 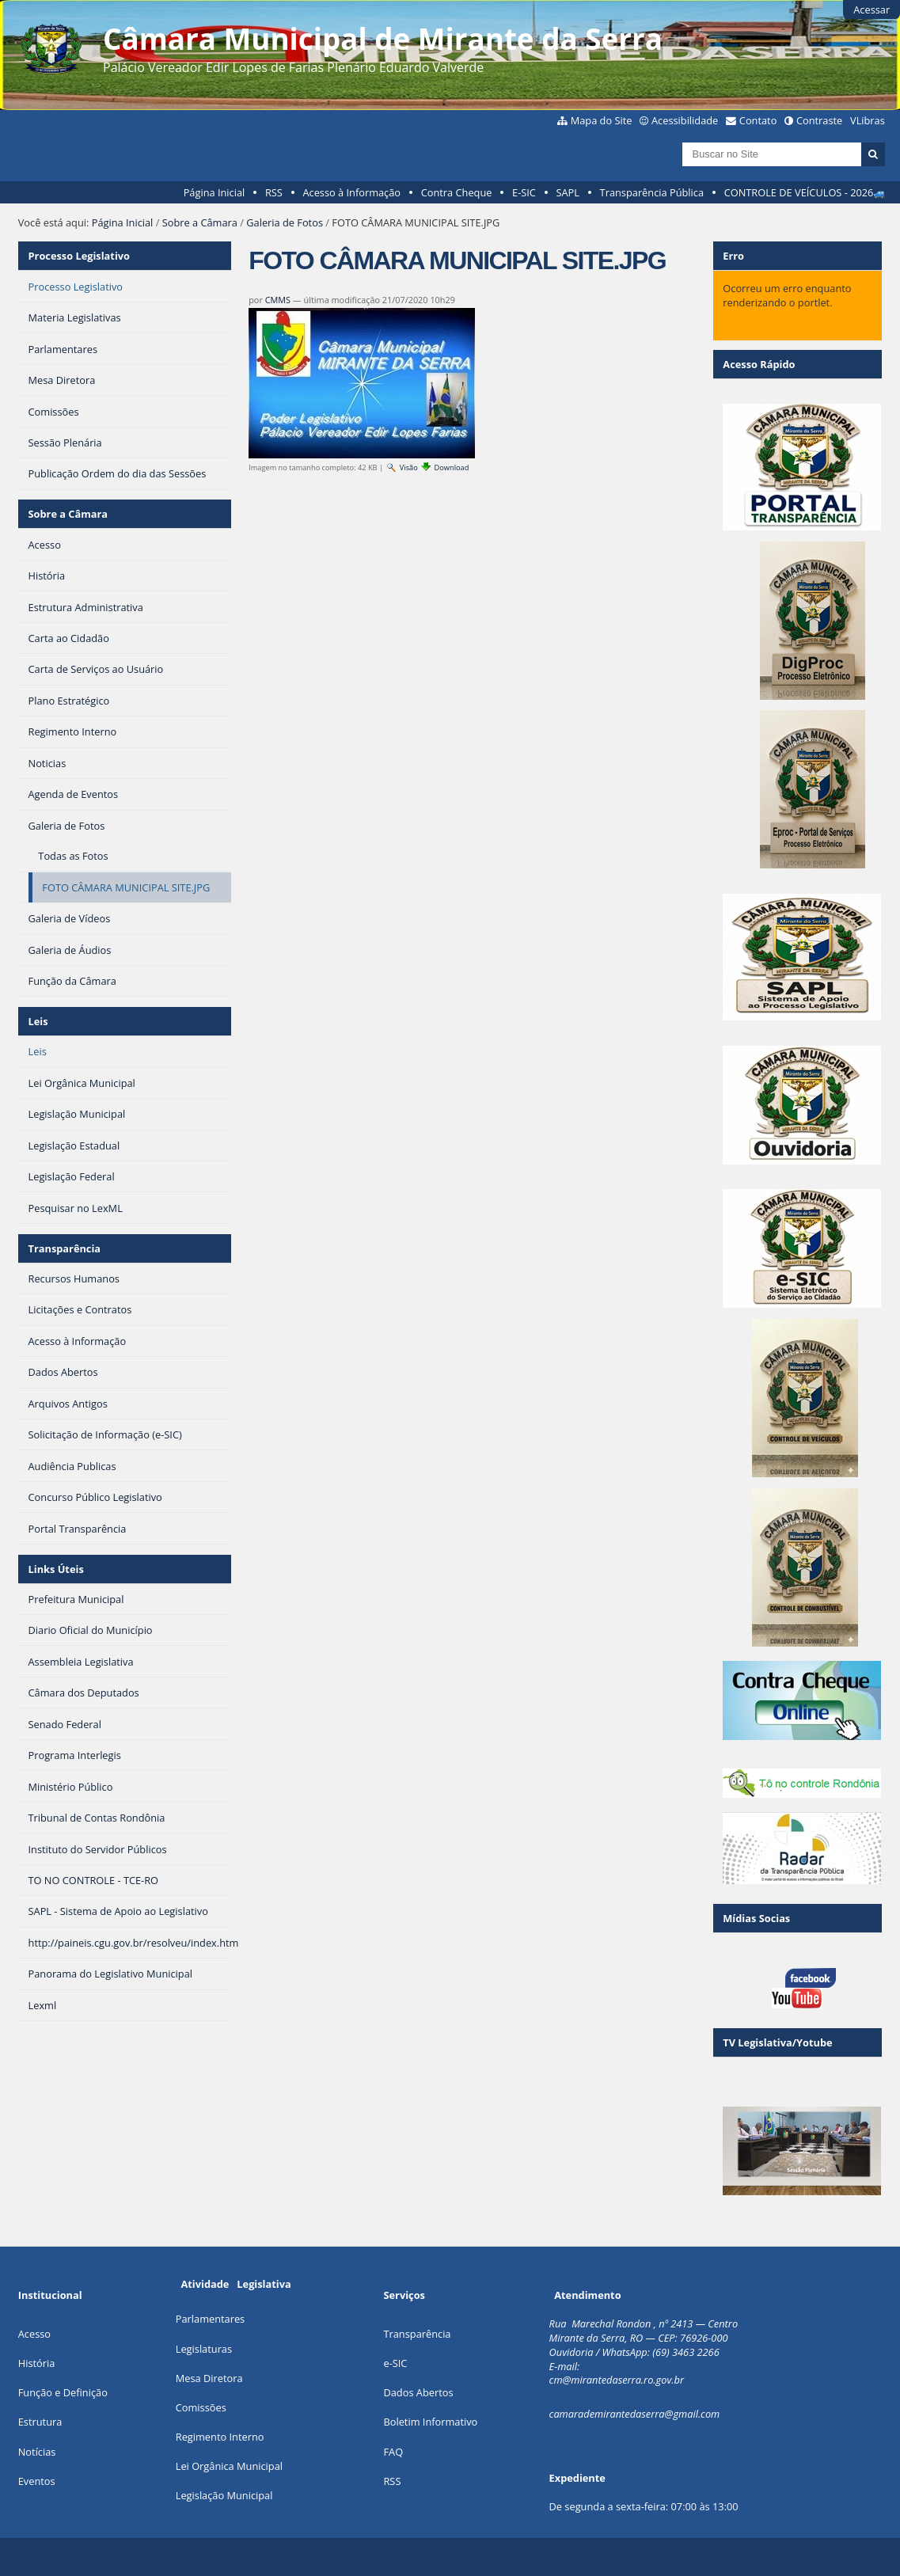 What do you see at coordinates (220, 2437) in the screenshot?
I see `Regimento Interno` at bounding box center [220, 2437].